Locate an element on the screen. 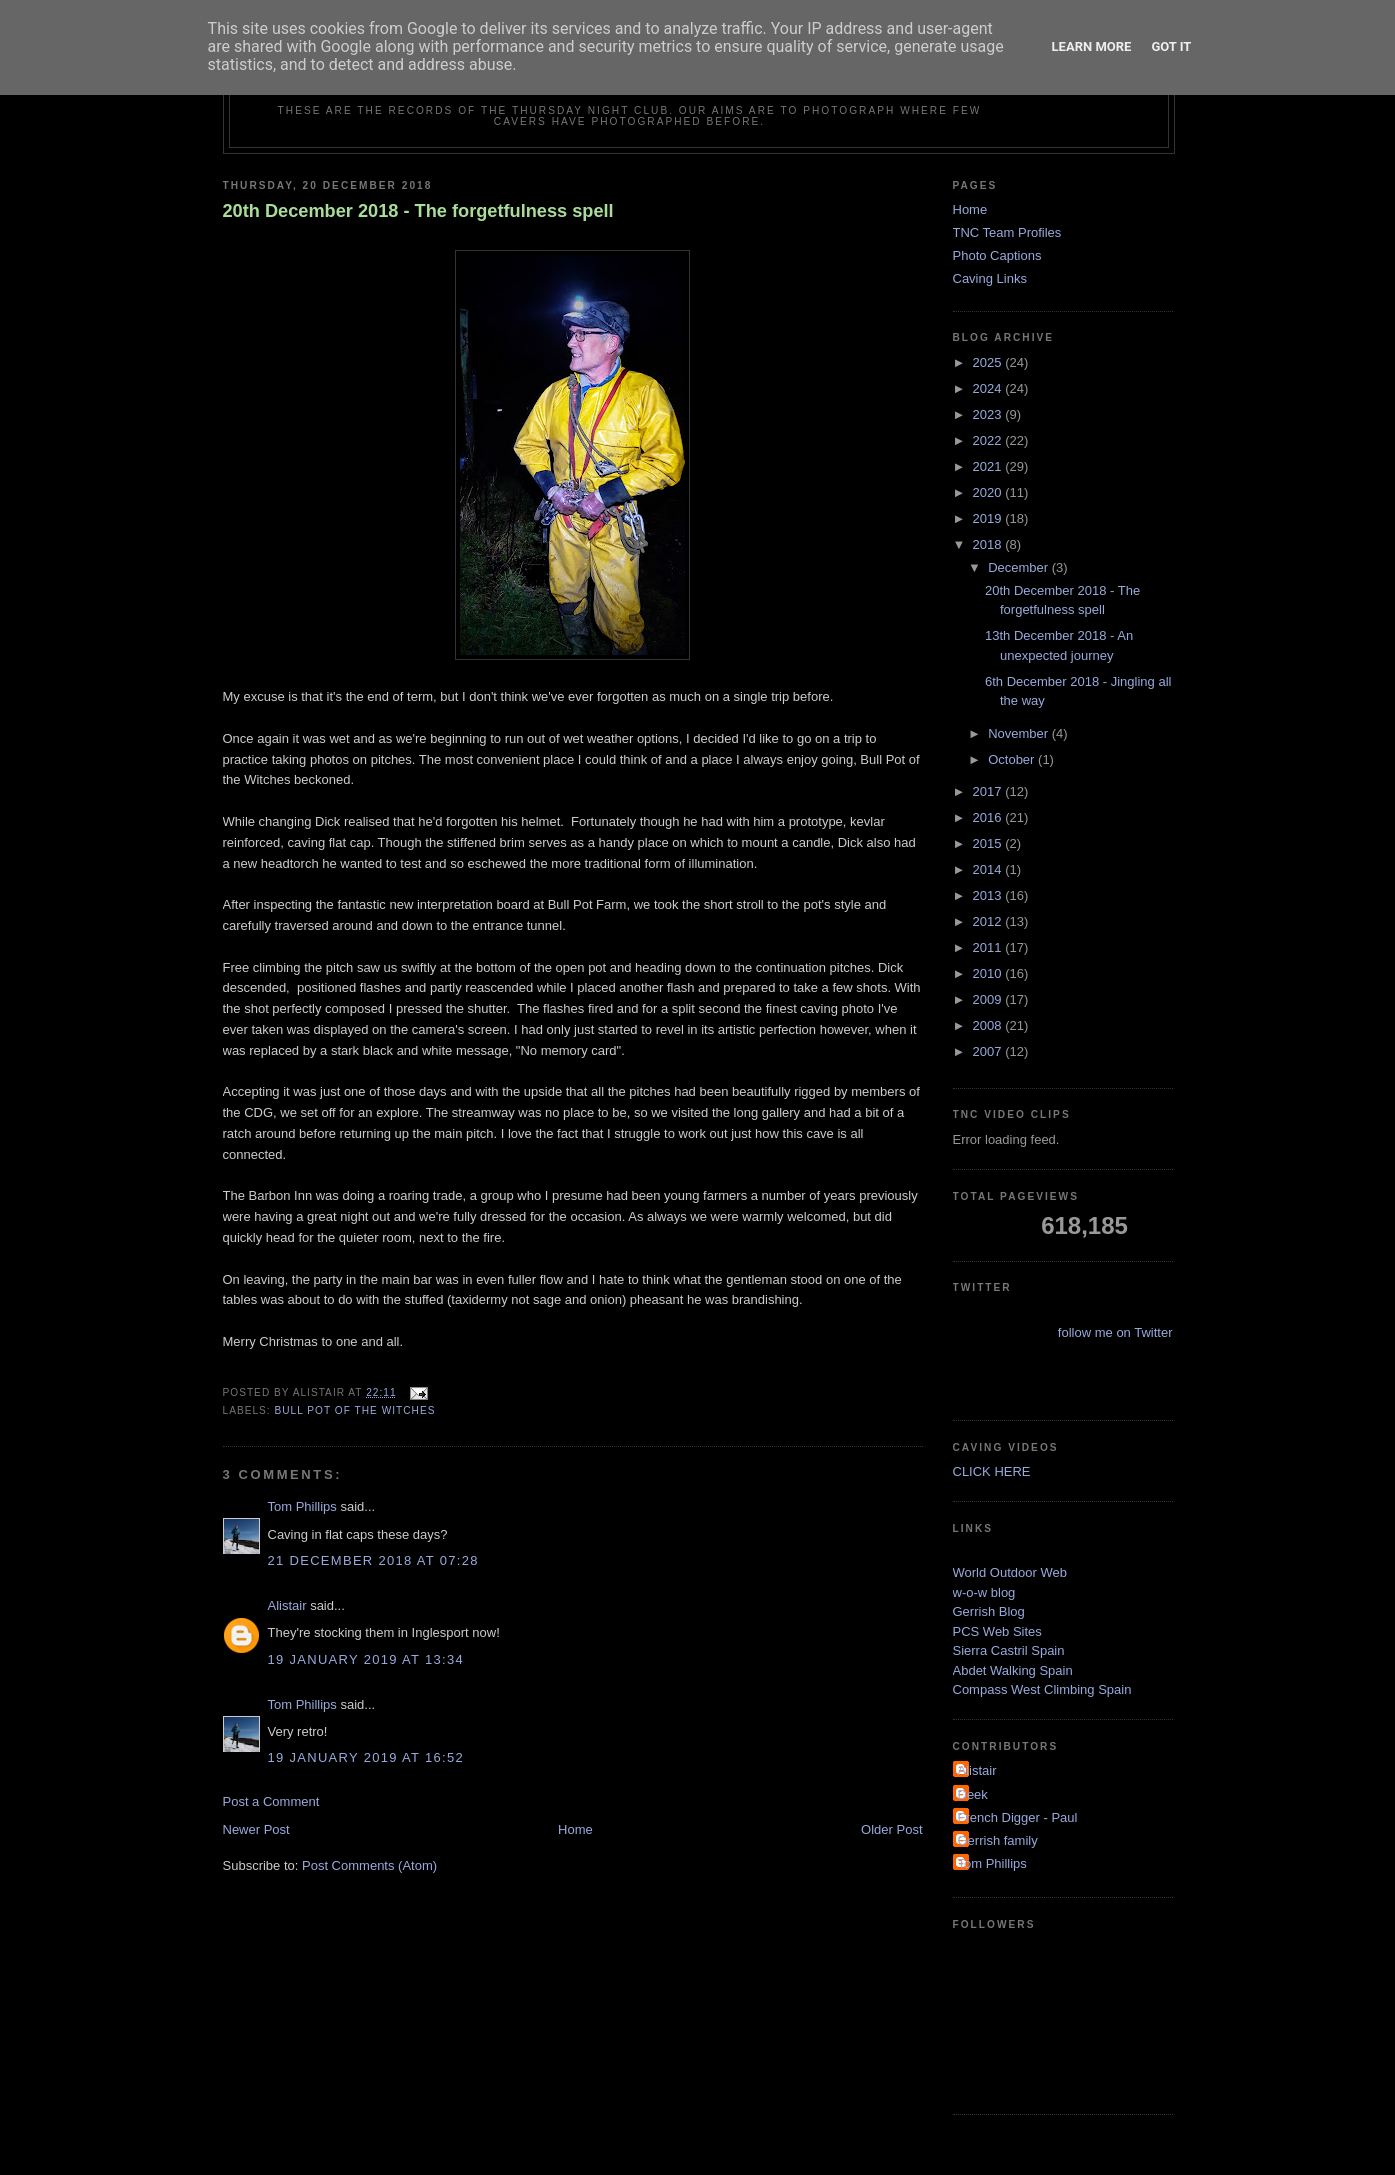  Tom Phillips is located at coordinates (302, 1506).